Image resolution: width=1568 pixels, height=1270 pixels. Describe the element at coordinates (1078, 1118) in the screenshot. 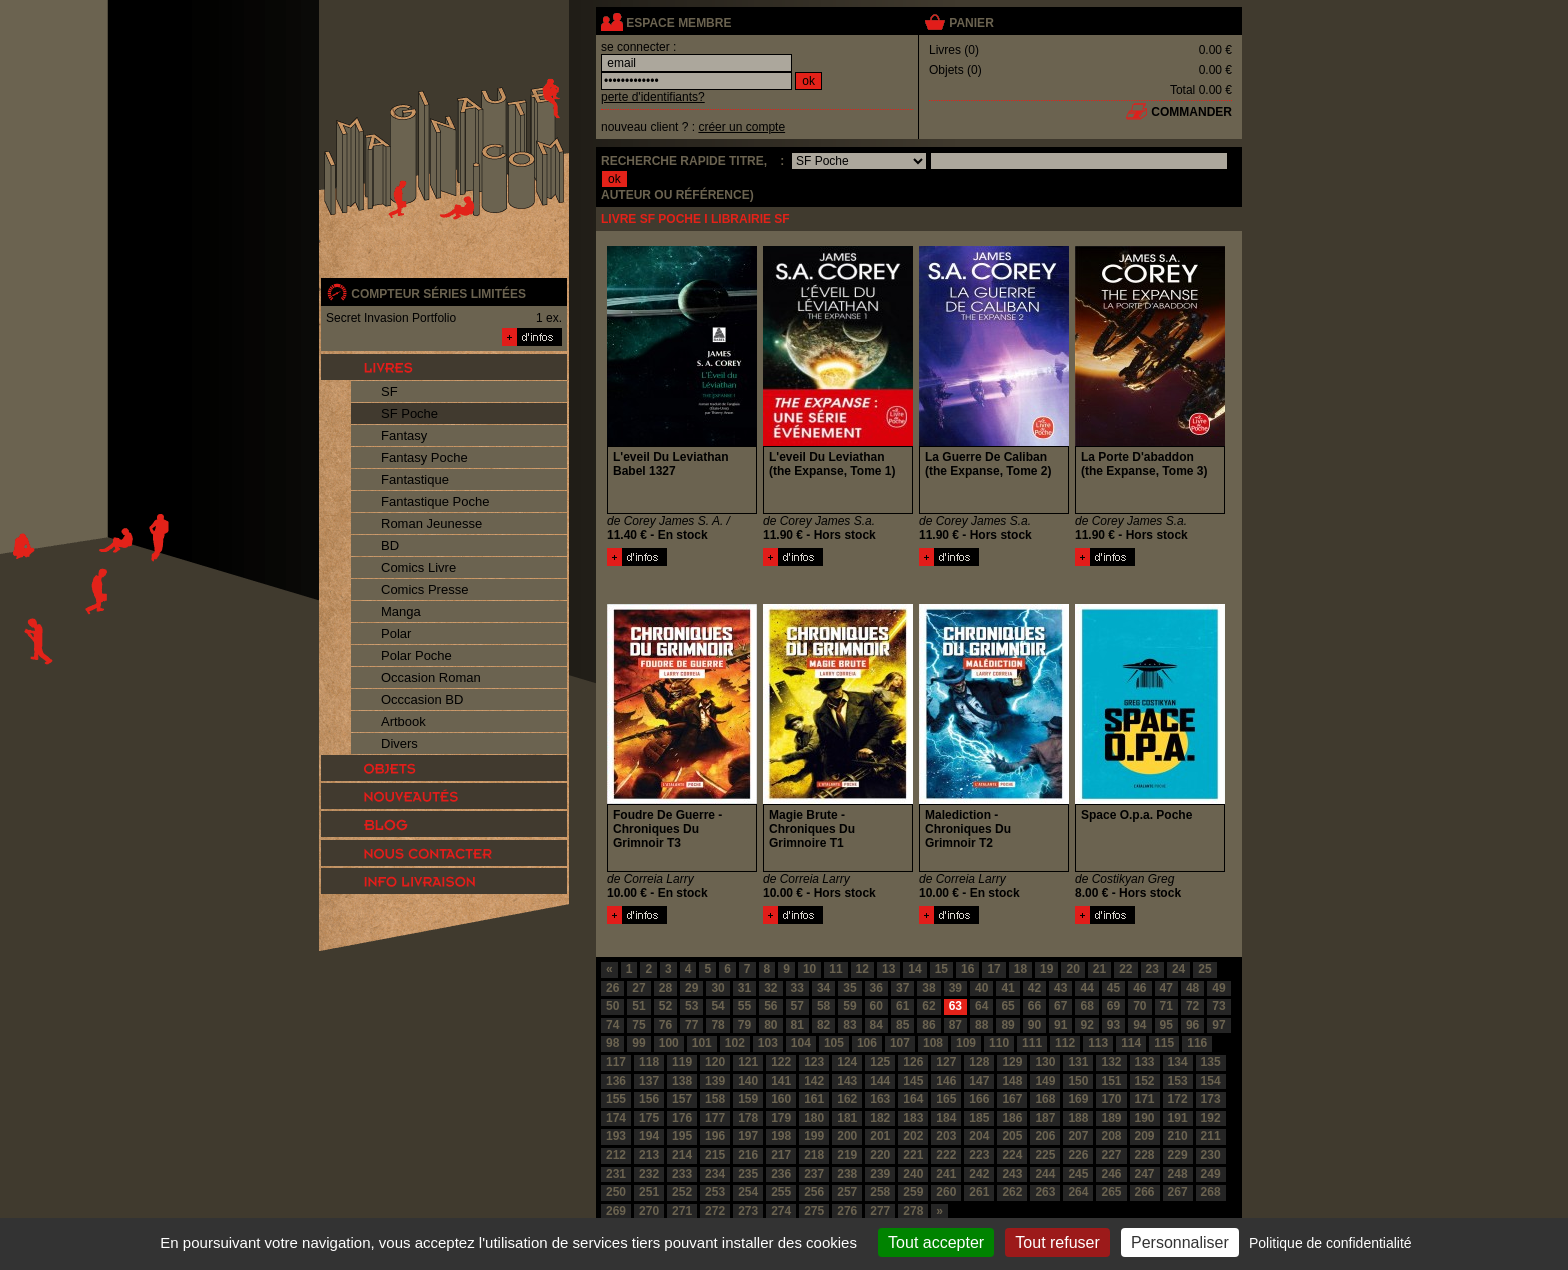

I see `188` at that location.